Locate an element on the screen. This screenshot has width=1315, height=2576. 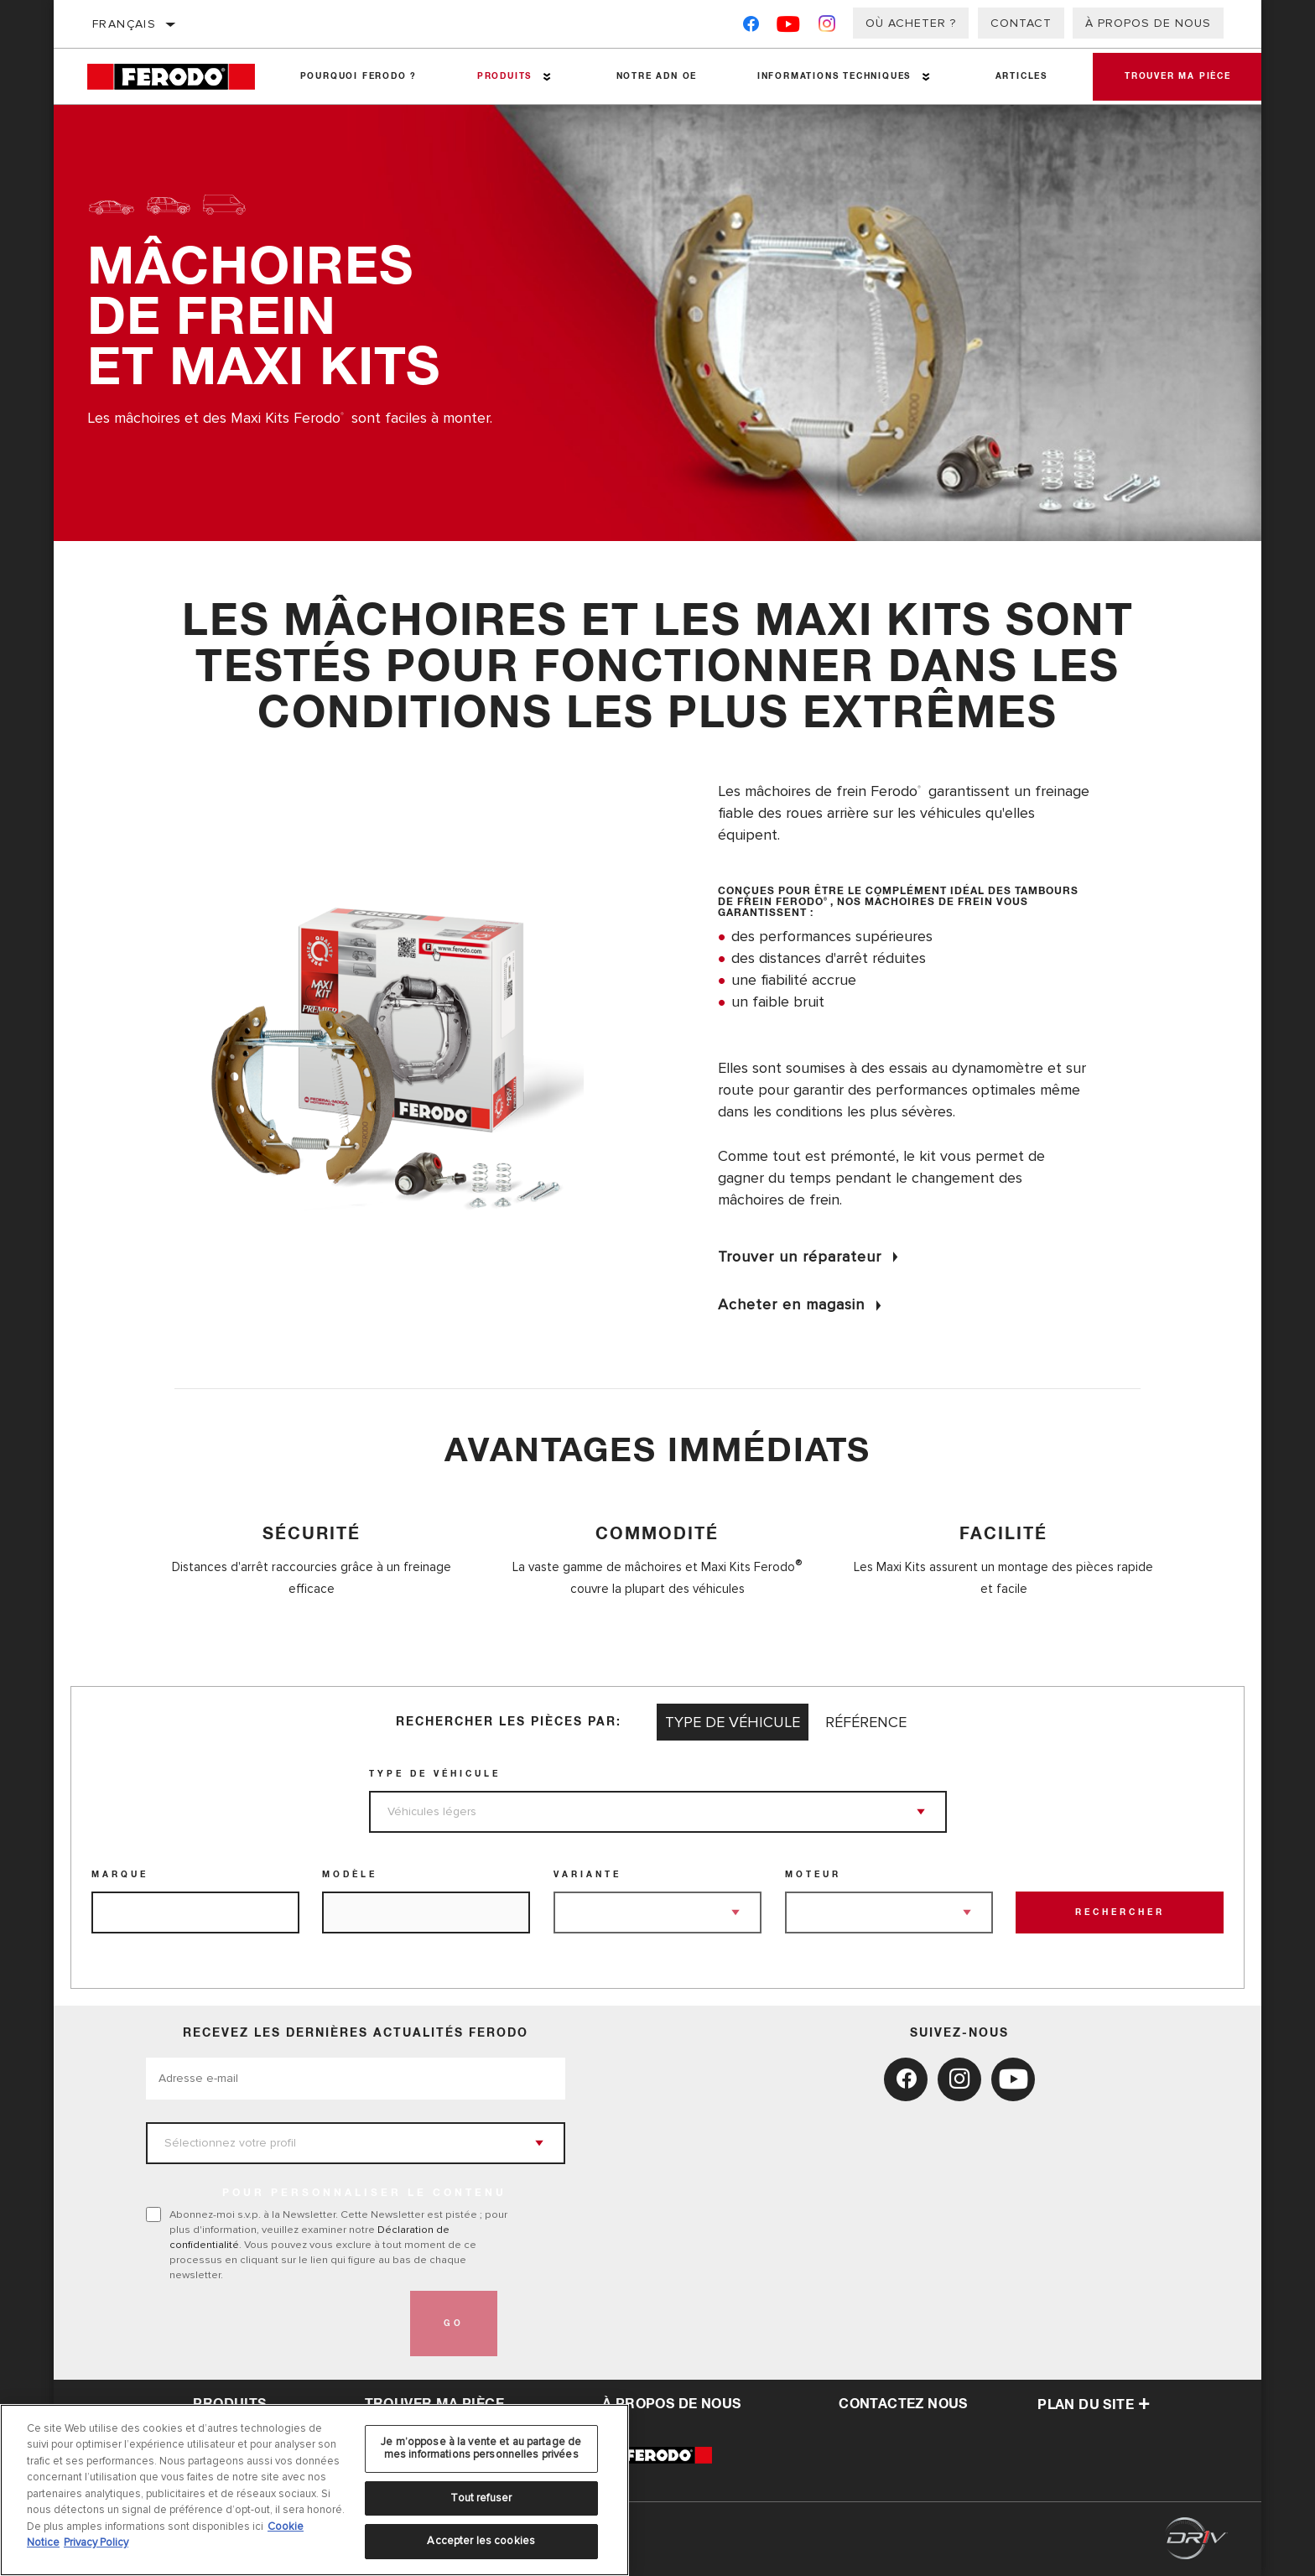
Produits is located at coordinates (503, 76).